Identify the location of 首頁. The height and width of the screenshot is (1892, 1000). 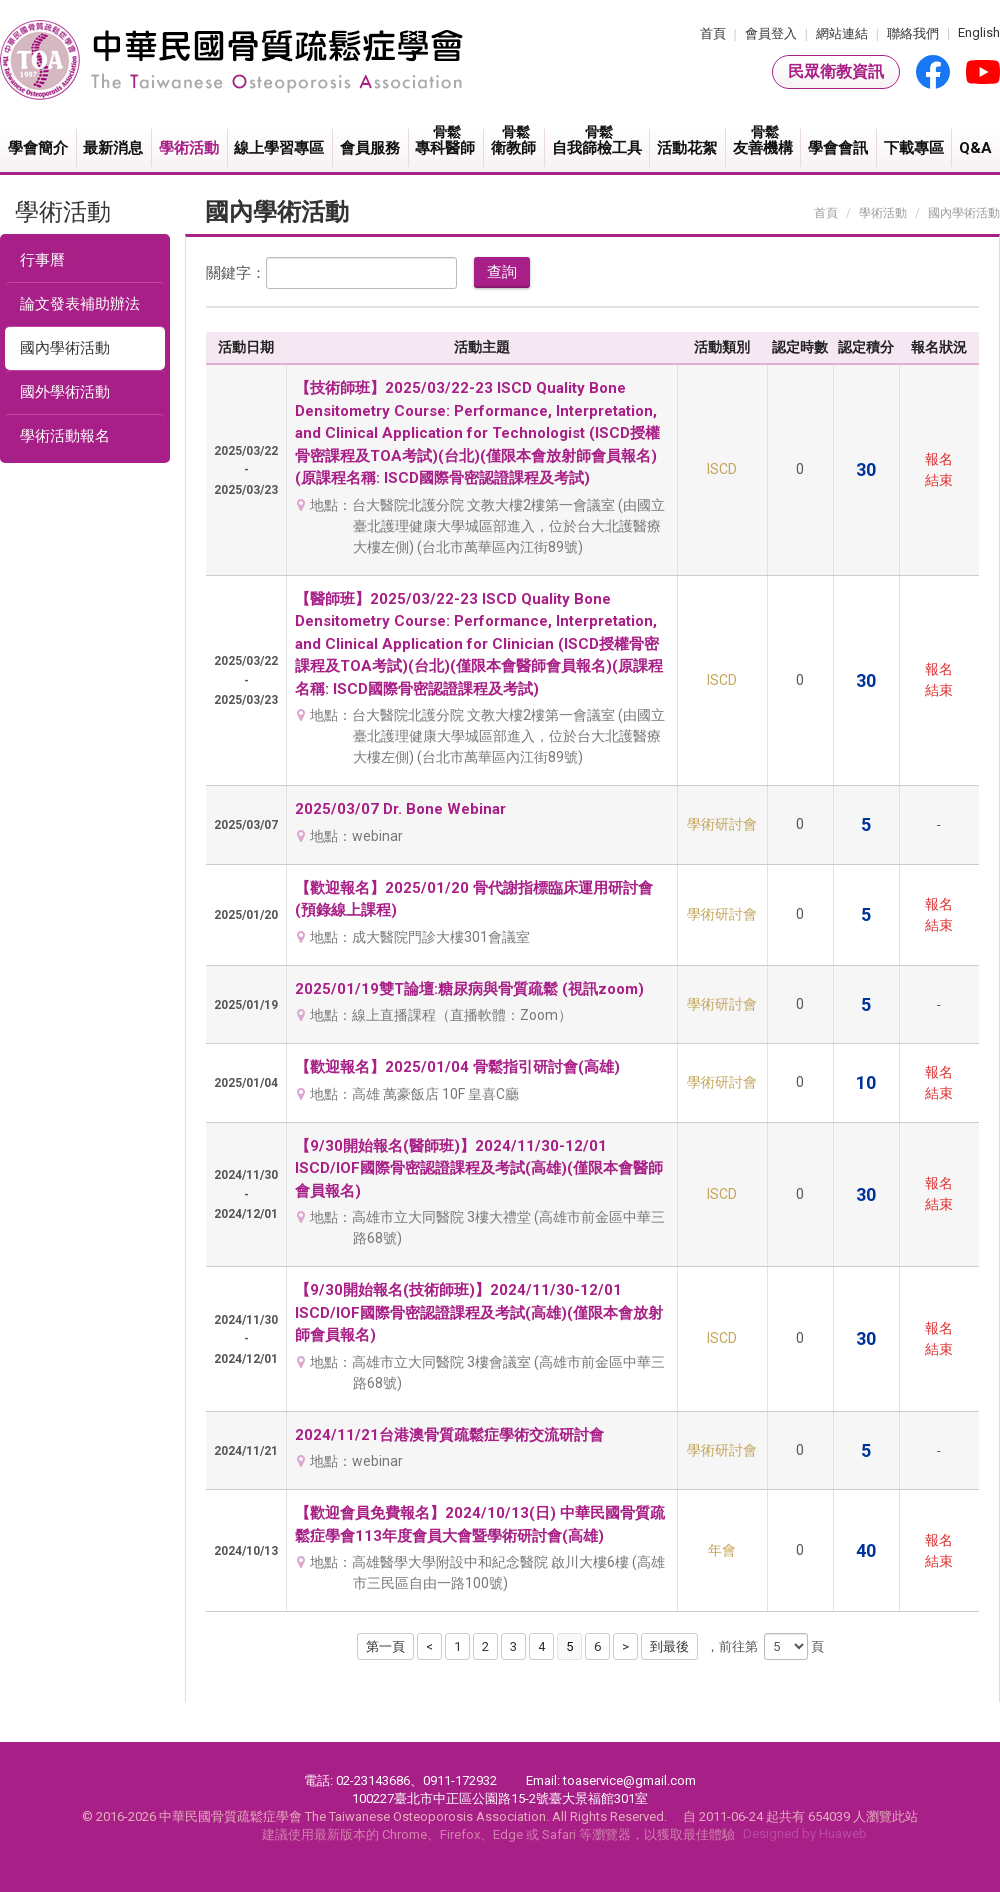
(713, 33).